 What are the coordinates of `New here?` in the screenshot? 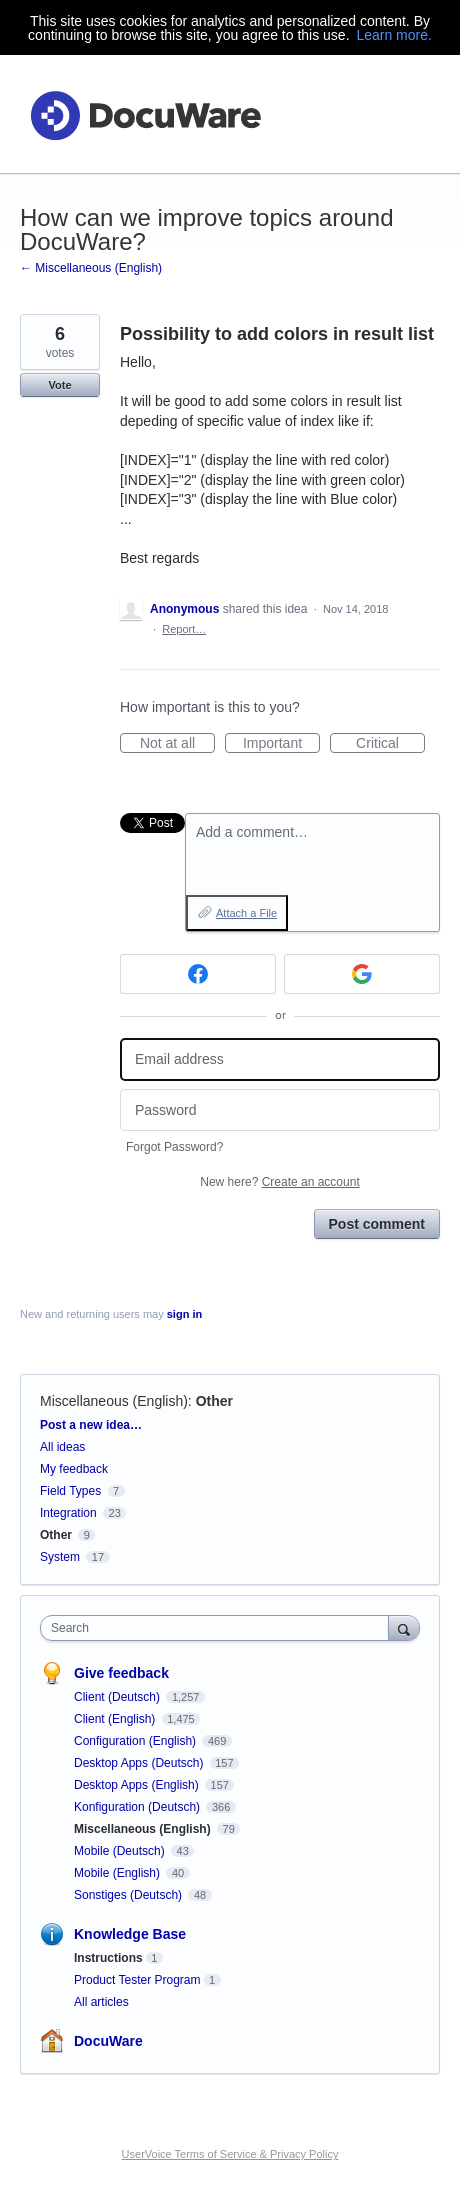 It's located at (279, 1182).